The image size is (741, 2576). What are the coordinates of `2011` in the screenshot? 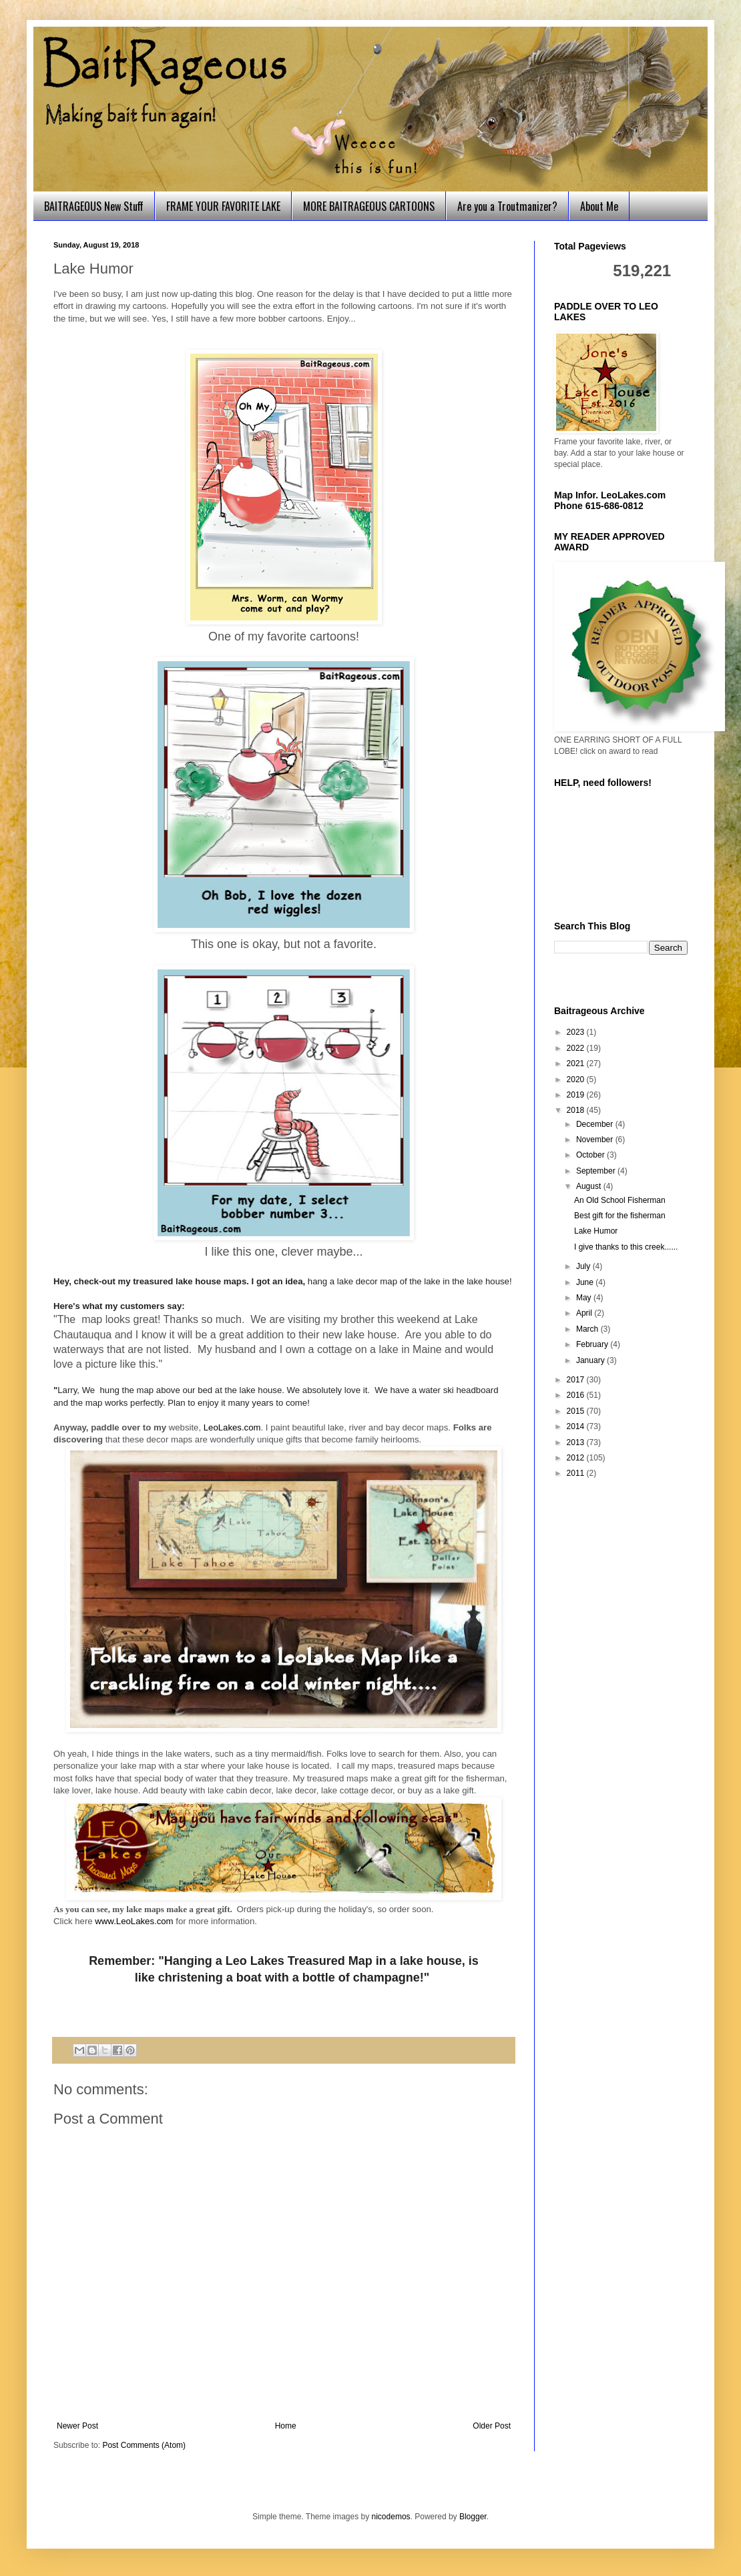 It's located at (577, 1473).